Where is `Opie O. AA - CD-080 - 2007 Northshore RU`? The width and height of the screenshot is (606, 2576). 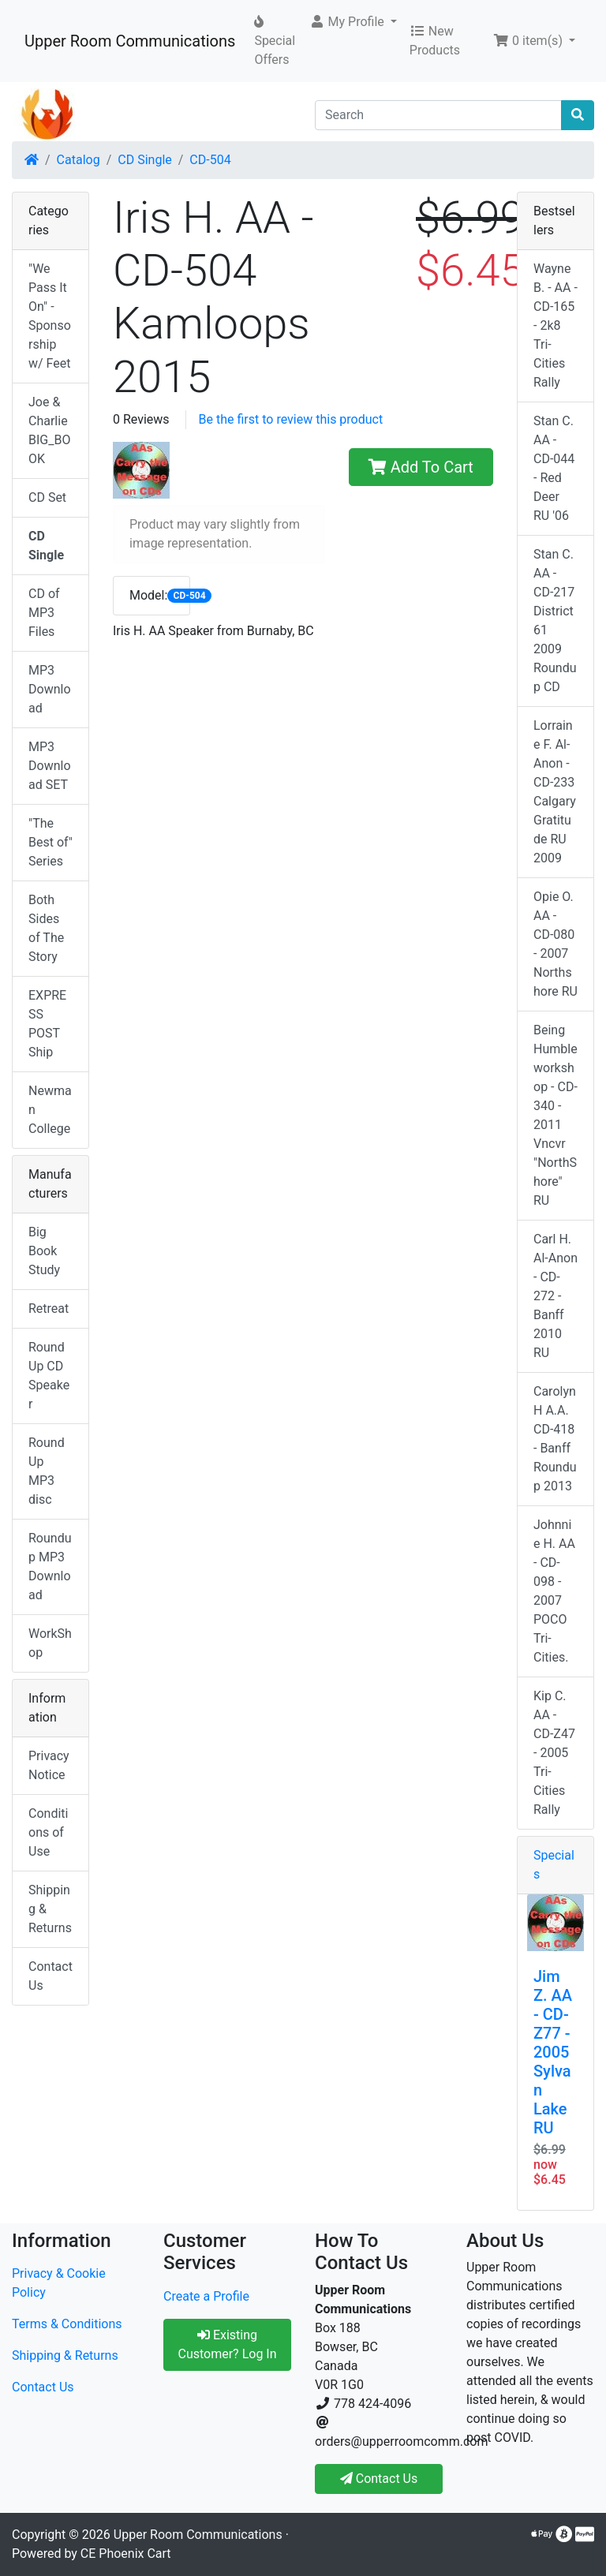
Opie O. AA - CD-080 - 2007 Northshore RU is located at coordinates (555, 944).